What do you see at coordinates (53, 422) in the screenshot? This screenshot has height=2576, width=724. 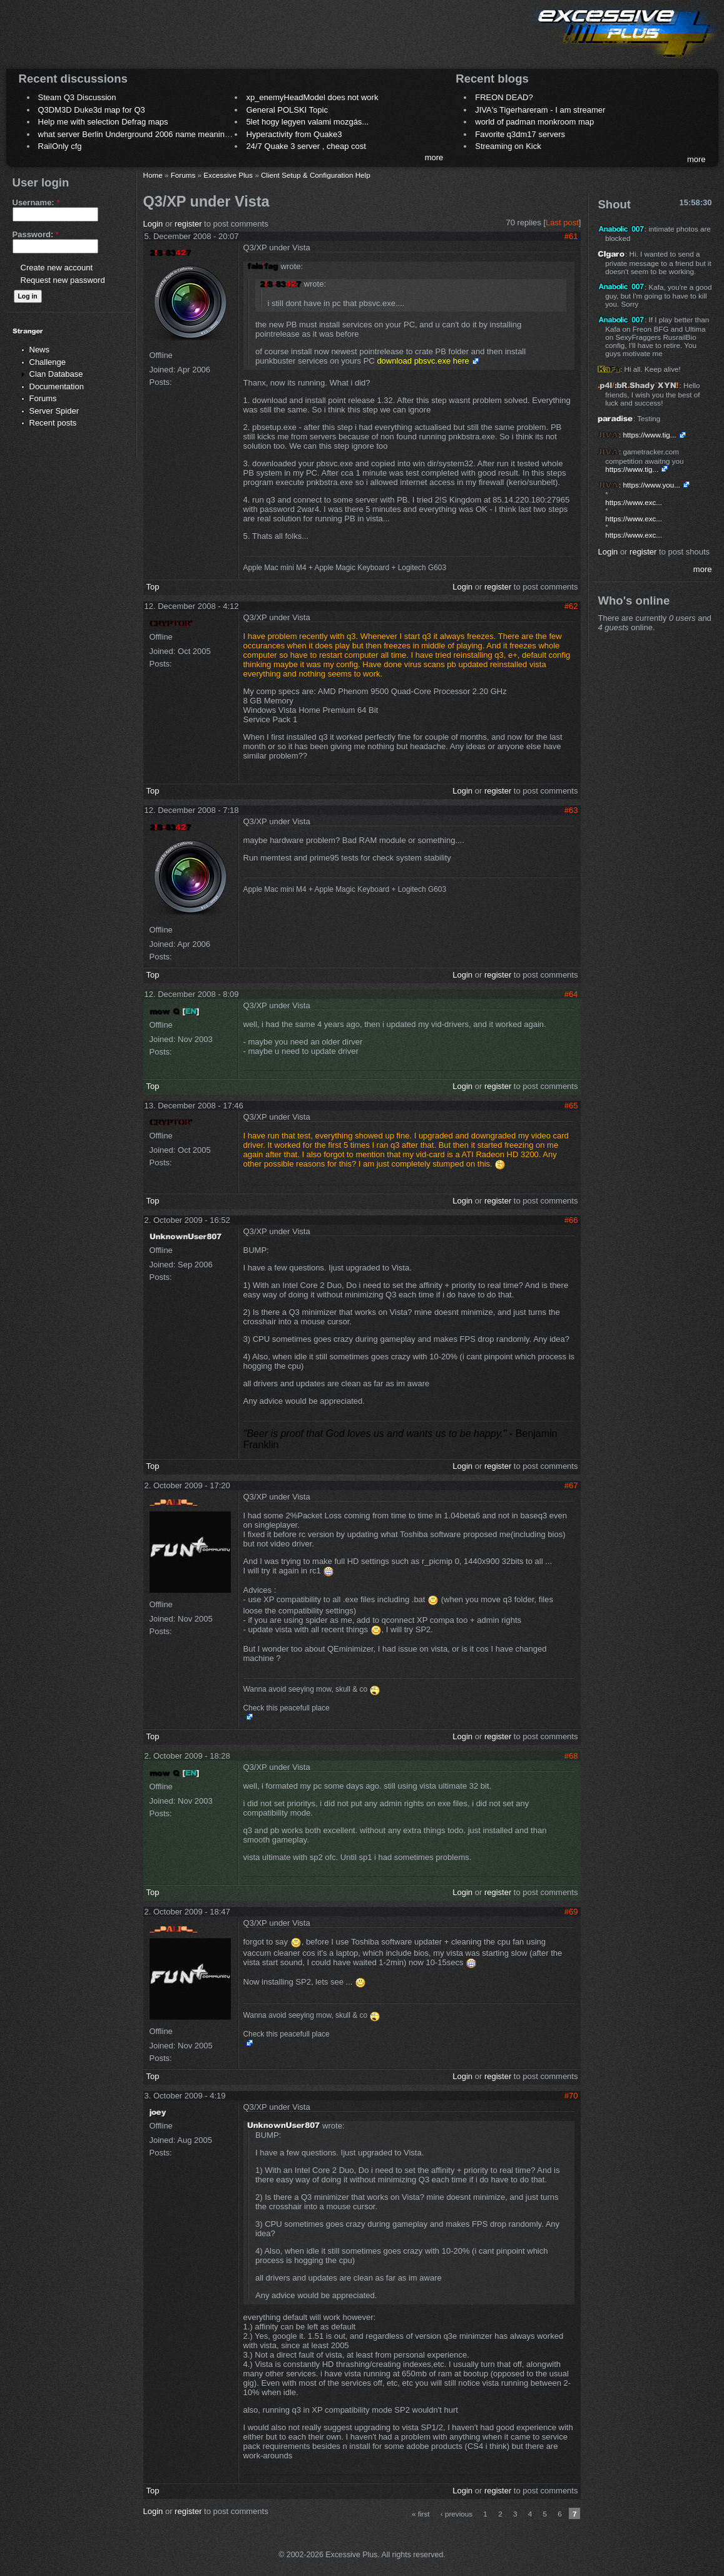 I see `Recent posts` at bounding box center [53, 422].